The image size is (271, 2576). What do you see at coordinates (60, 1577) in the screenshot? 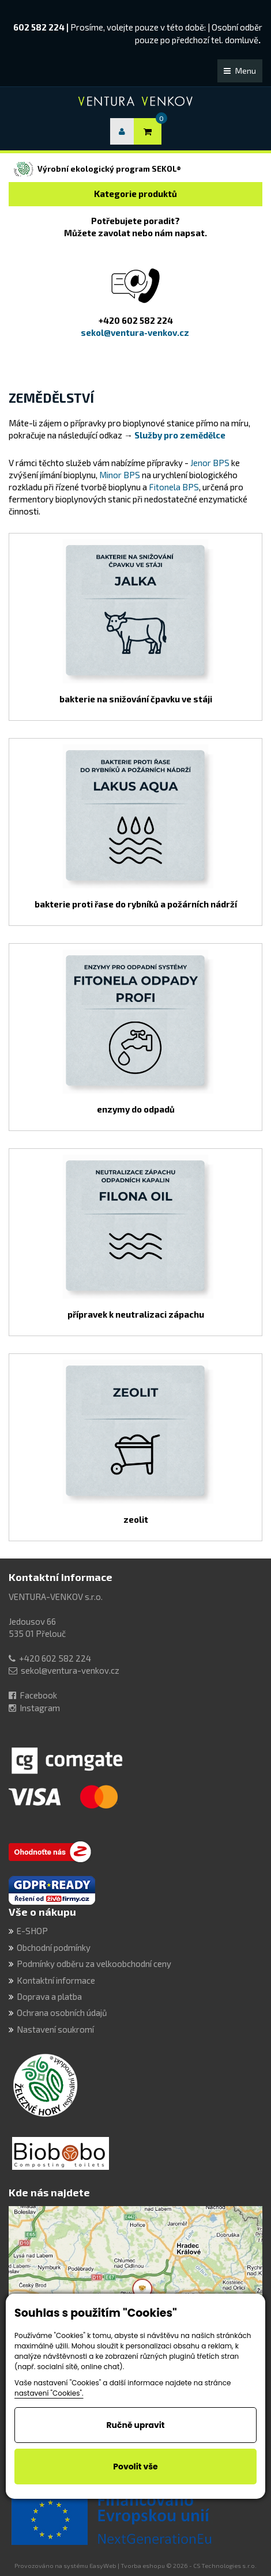
I see `Kontaktní informace` at bounding box center [60, 1577].